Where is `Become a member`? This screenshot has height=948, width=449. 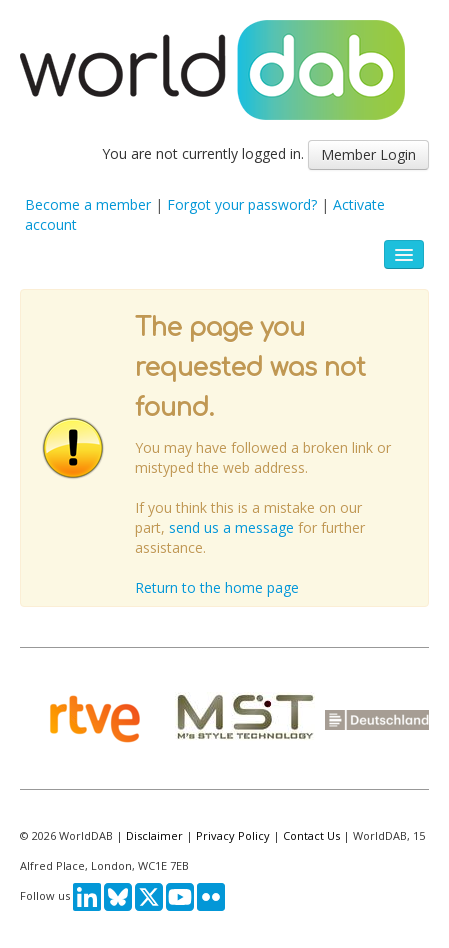 Become a member is located at coordinates (88, 204).